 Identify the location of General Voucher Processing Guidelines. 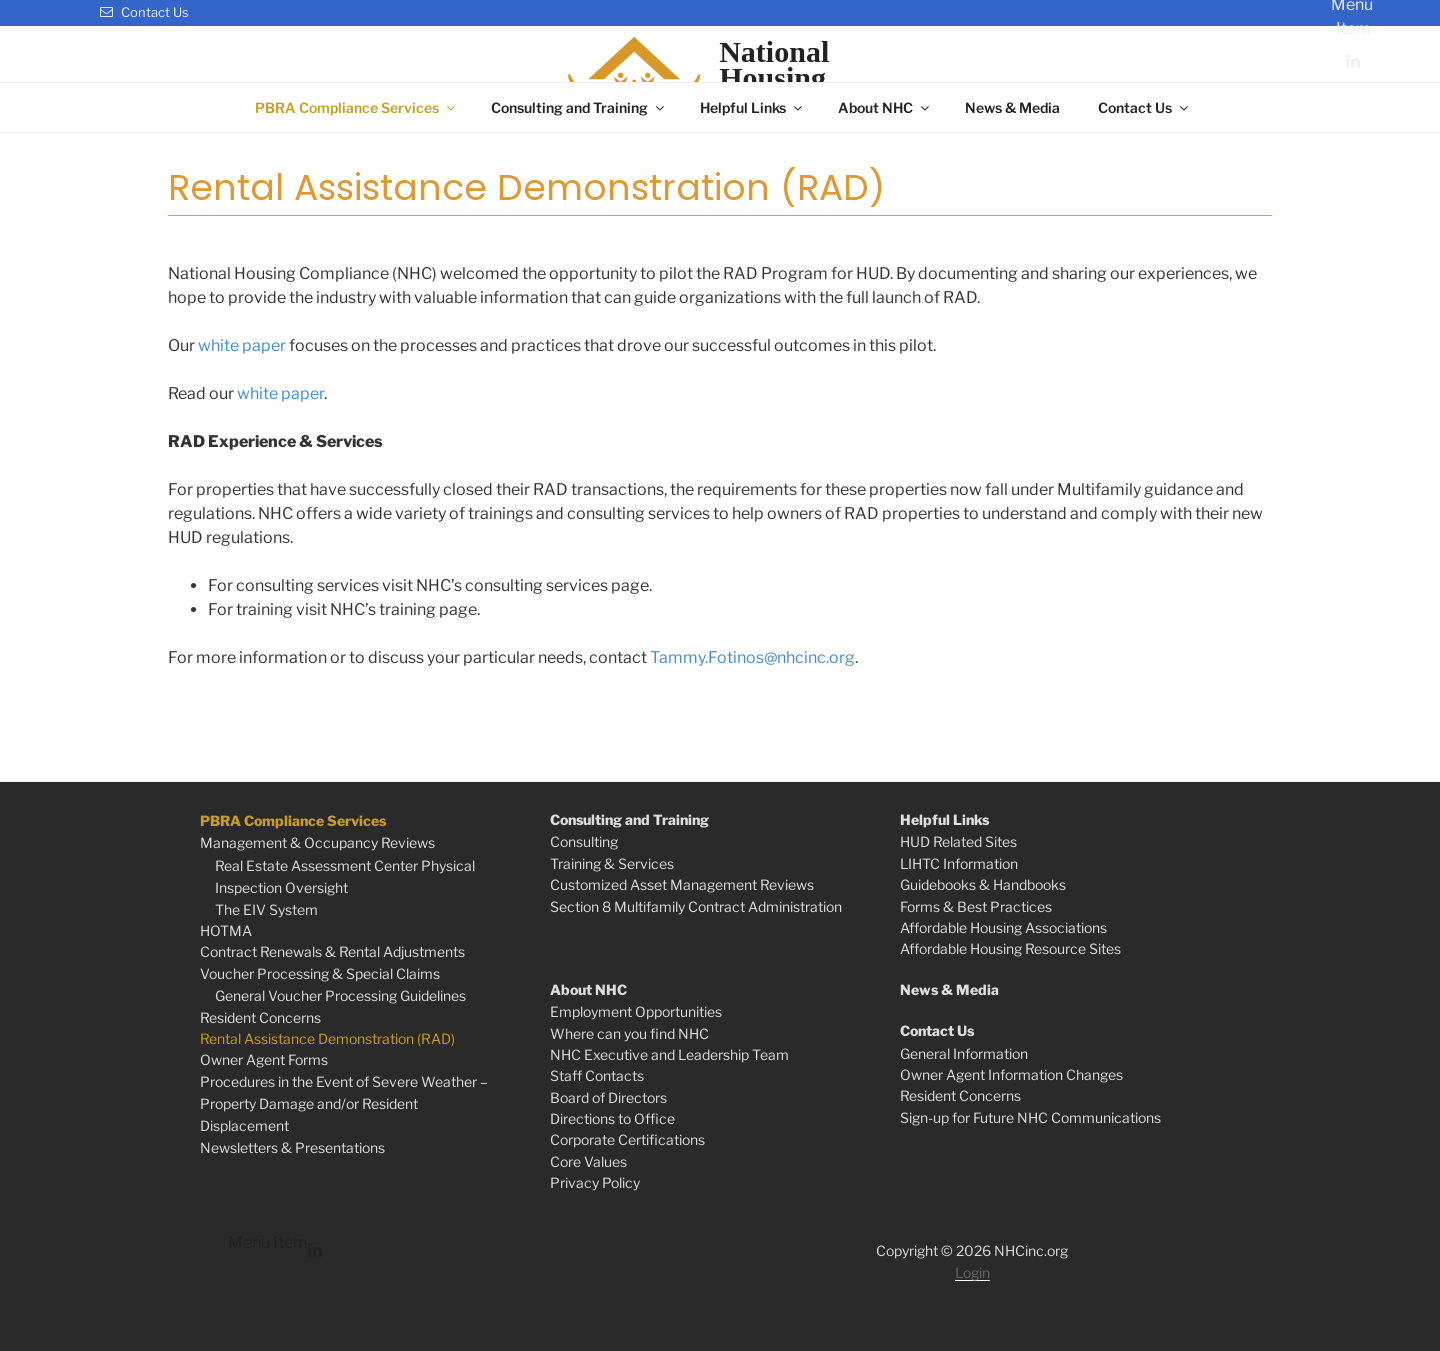
(340, 995).